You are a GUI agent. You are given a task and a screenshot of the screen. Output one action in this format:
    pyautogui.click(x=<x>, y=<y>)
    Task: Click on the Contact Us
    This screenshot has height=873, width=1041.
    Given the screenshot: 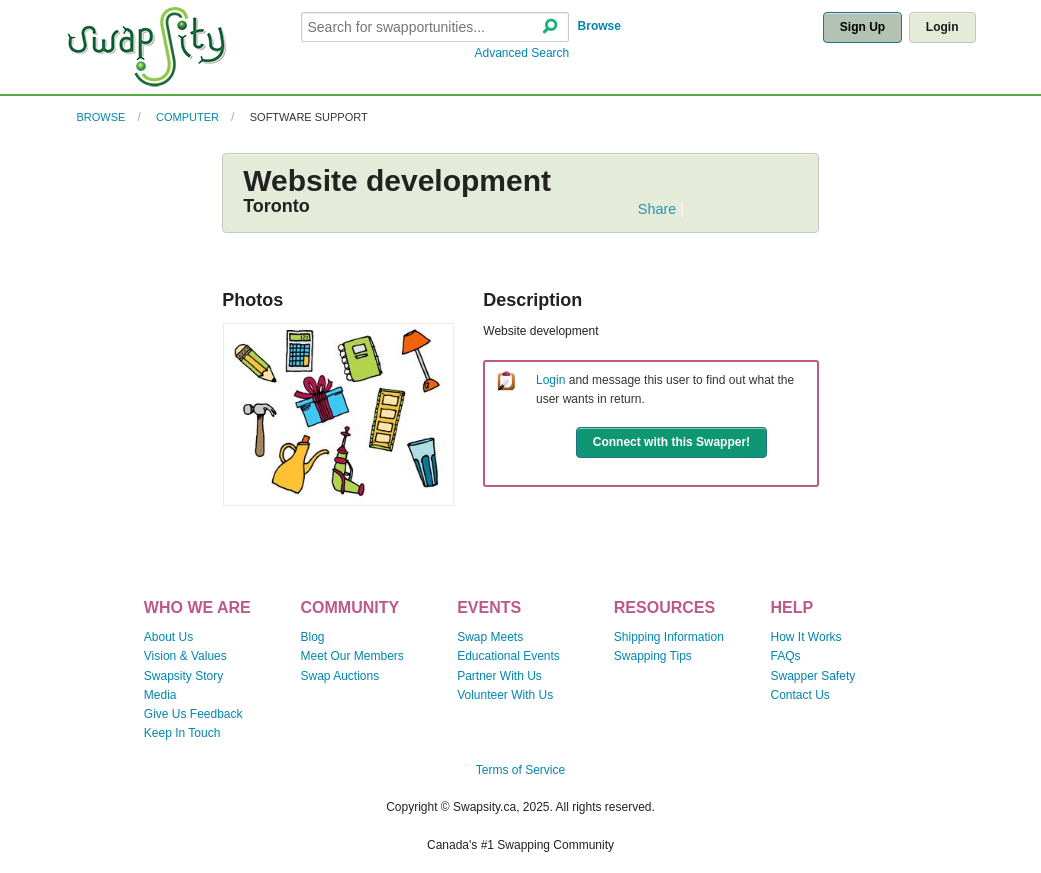 What is the action you would take?
    pyautogui.click(x=800, y=695)
    